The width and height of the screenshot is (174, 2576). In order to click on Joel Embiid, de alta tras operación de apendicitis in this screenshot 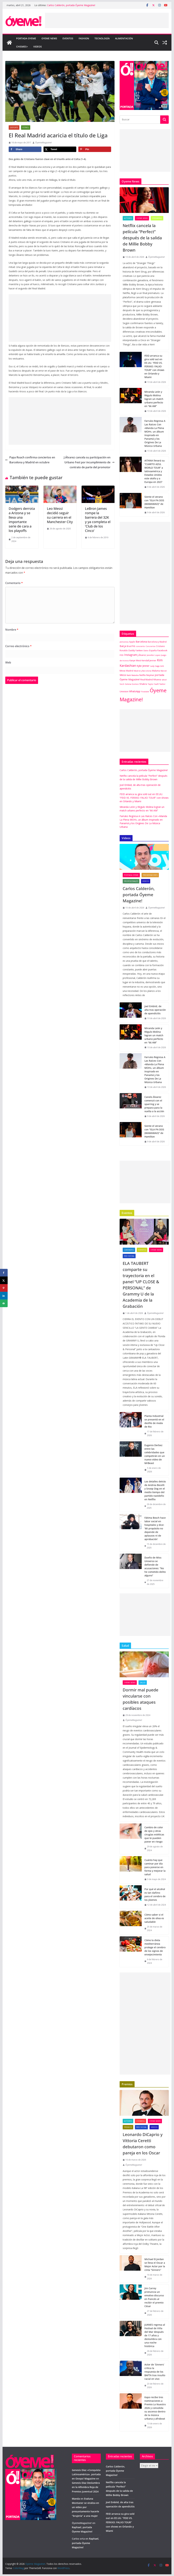, I will do `click(155, 1010)`.